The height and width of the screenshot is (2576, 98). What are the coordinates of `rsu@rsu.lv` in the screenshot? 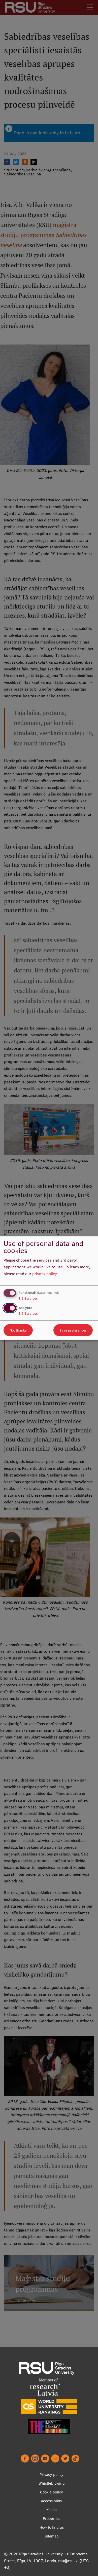 It's located at (68, 2560).